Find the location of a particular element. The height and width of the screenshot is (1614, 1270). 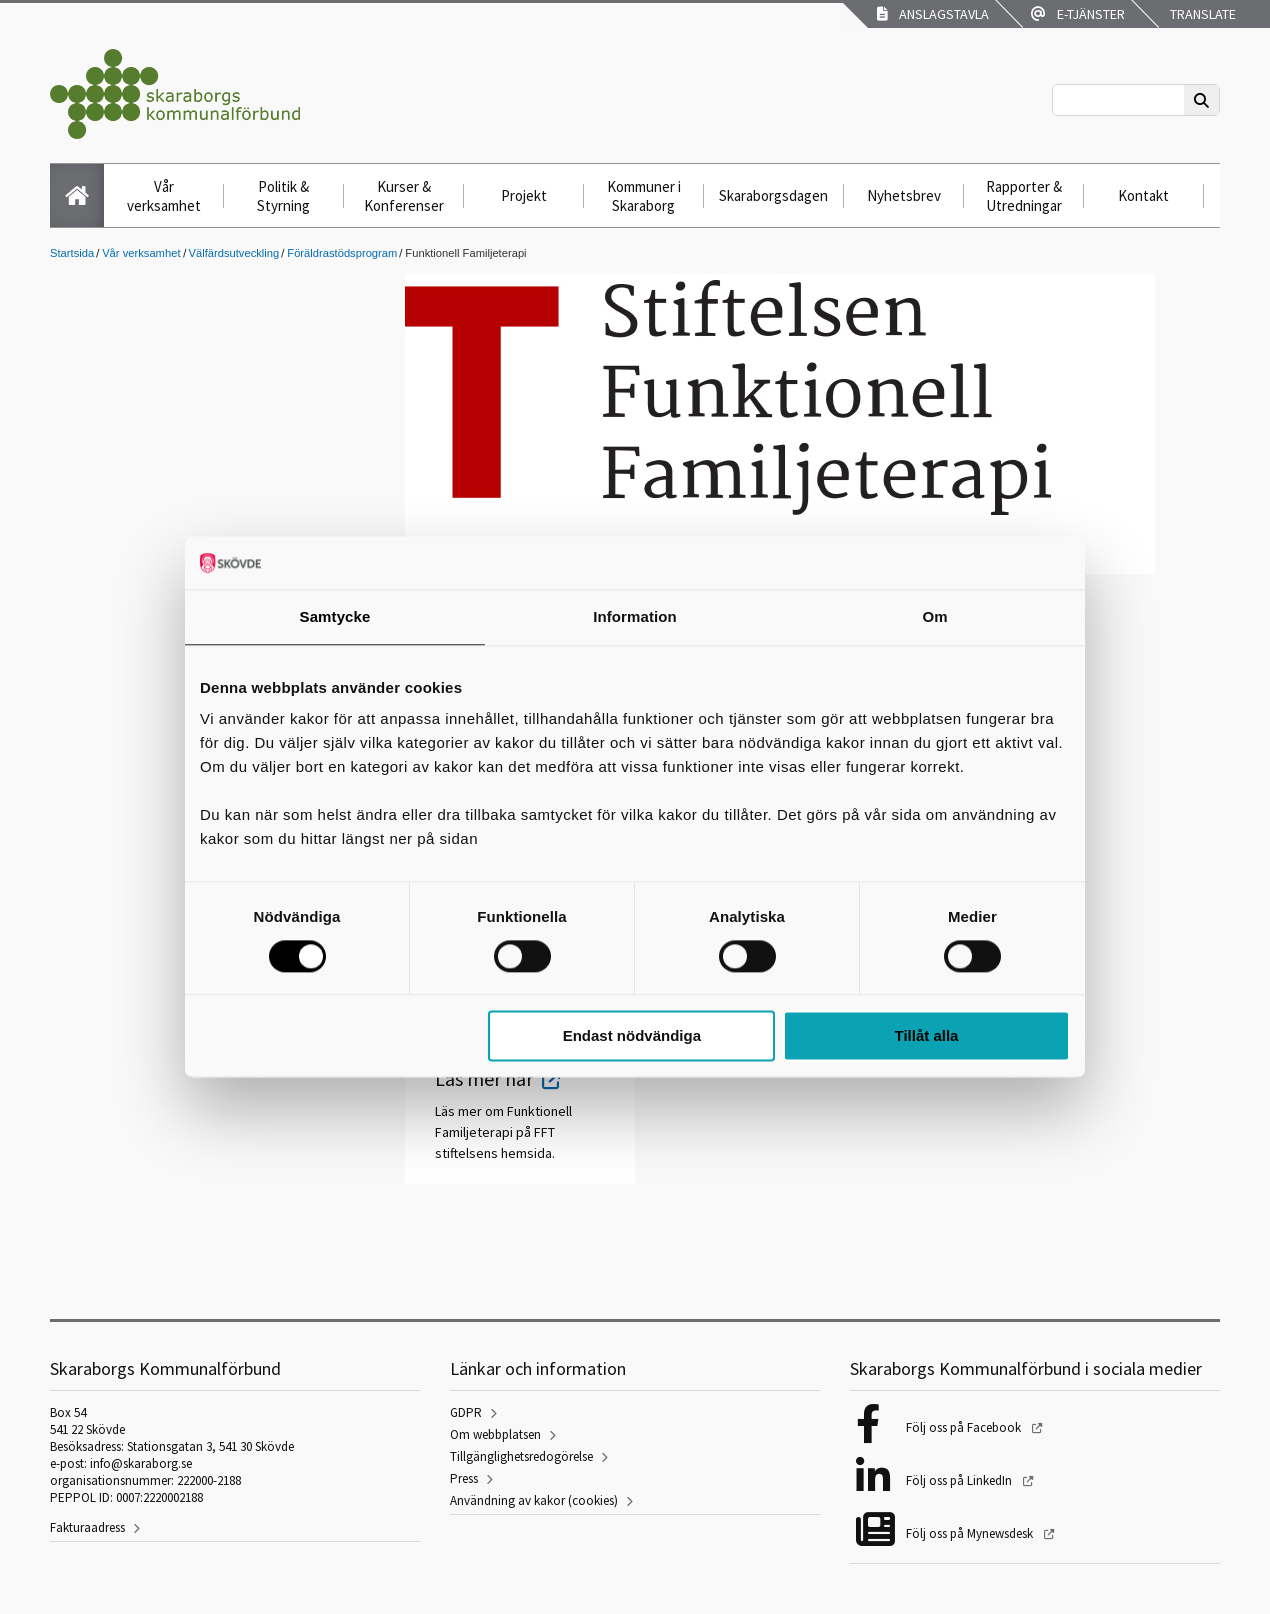

Politik & Styrning is located at coordinates (283, 196).